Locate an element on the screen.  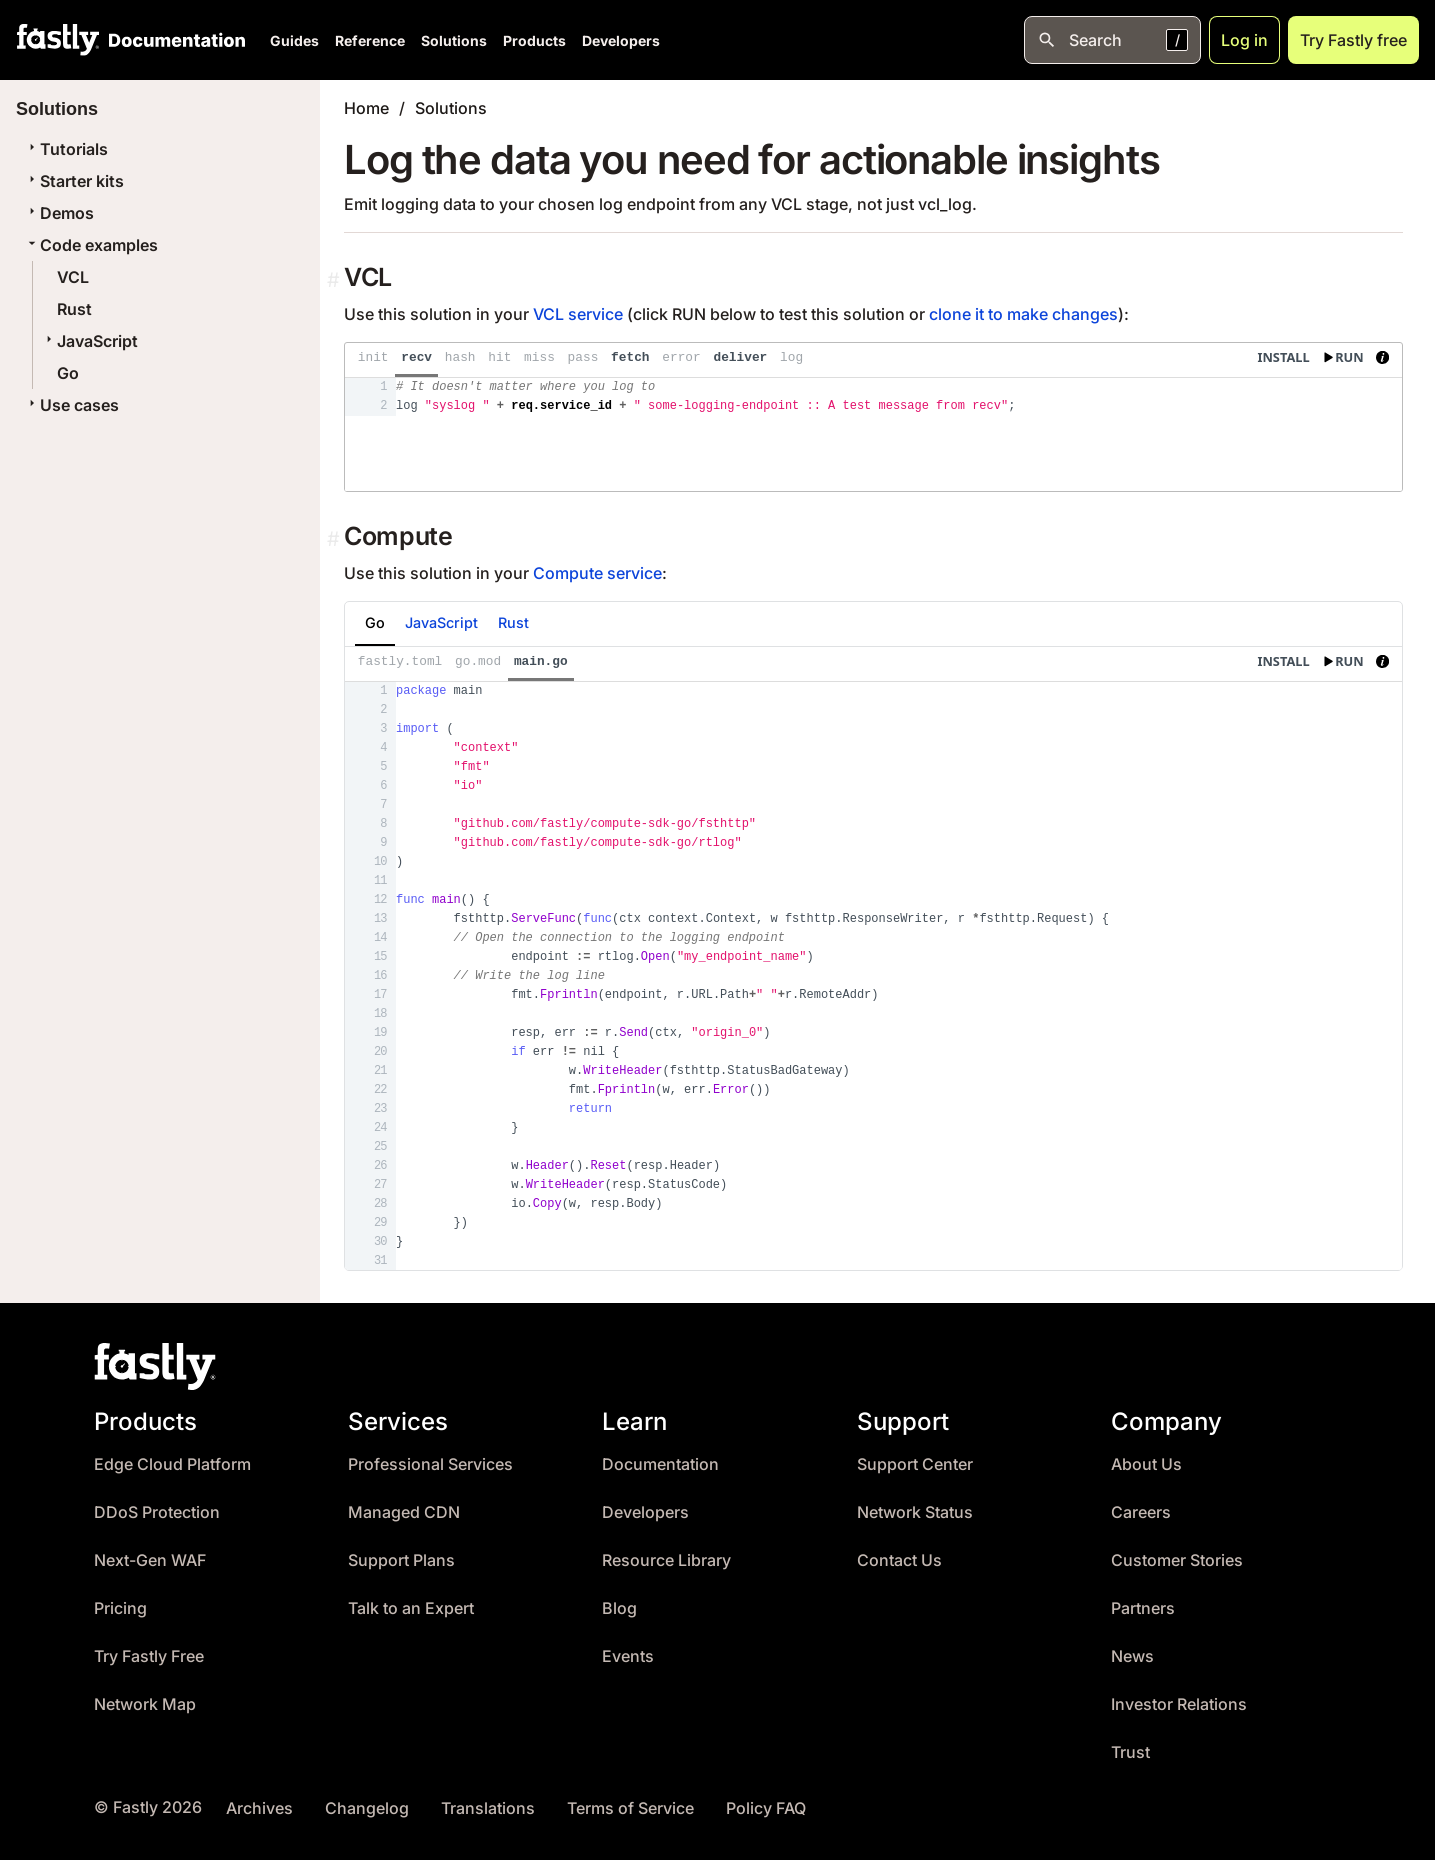
Investor Relations is located at coordinates (1179, 1704).